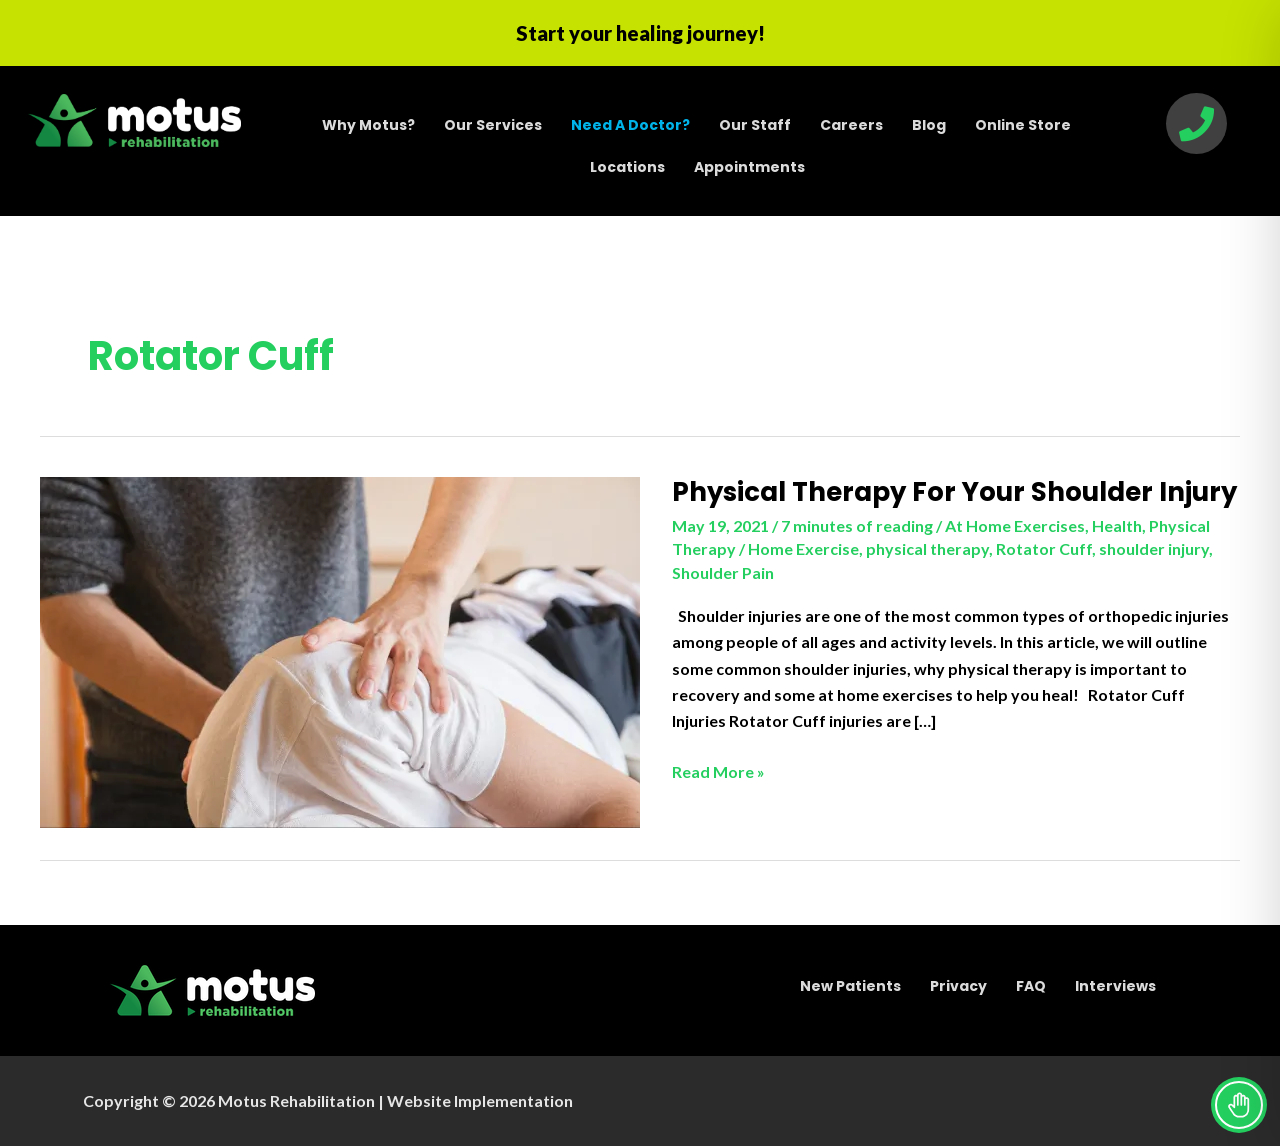 The height and width of the screenshot is (1146, 1280). I want to click on Privacy [menuitem], so click(958, 986).